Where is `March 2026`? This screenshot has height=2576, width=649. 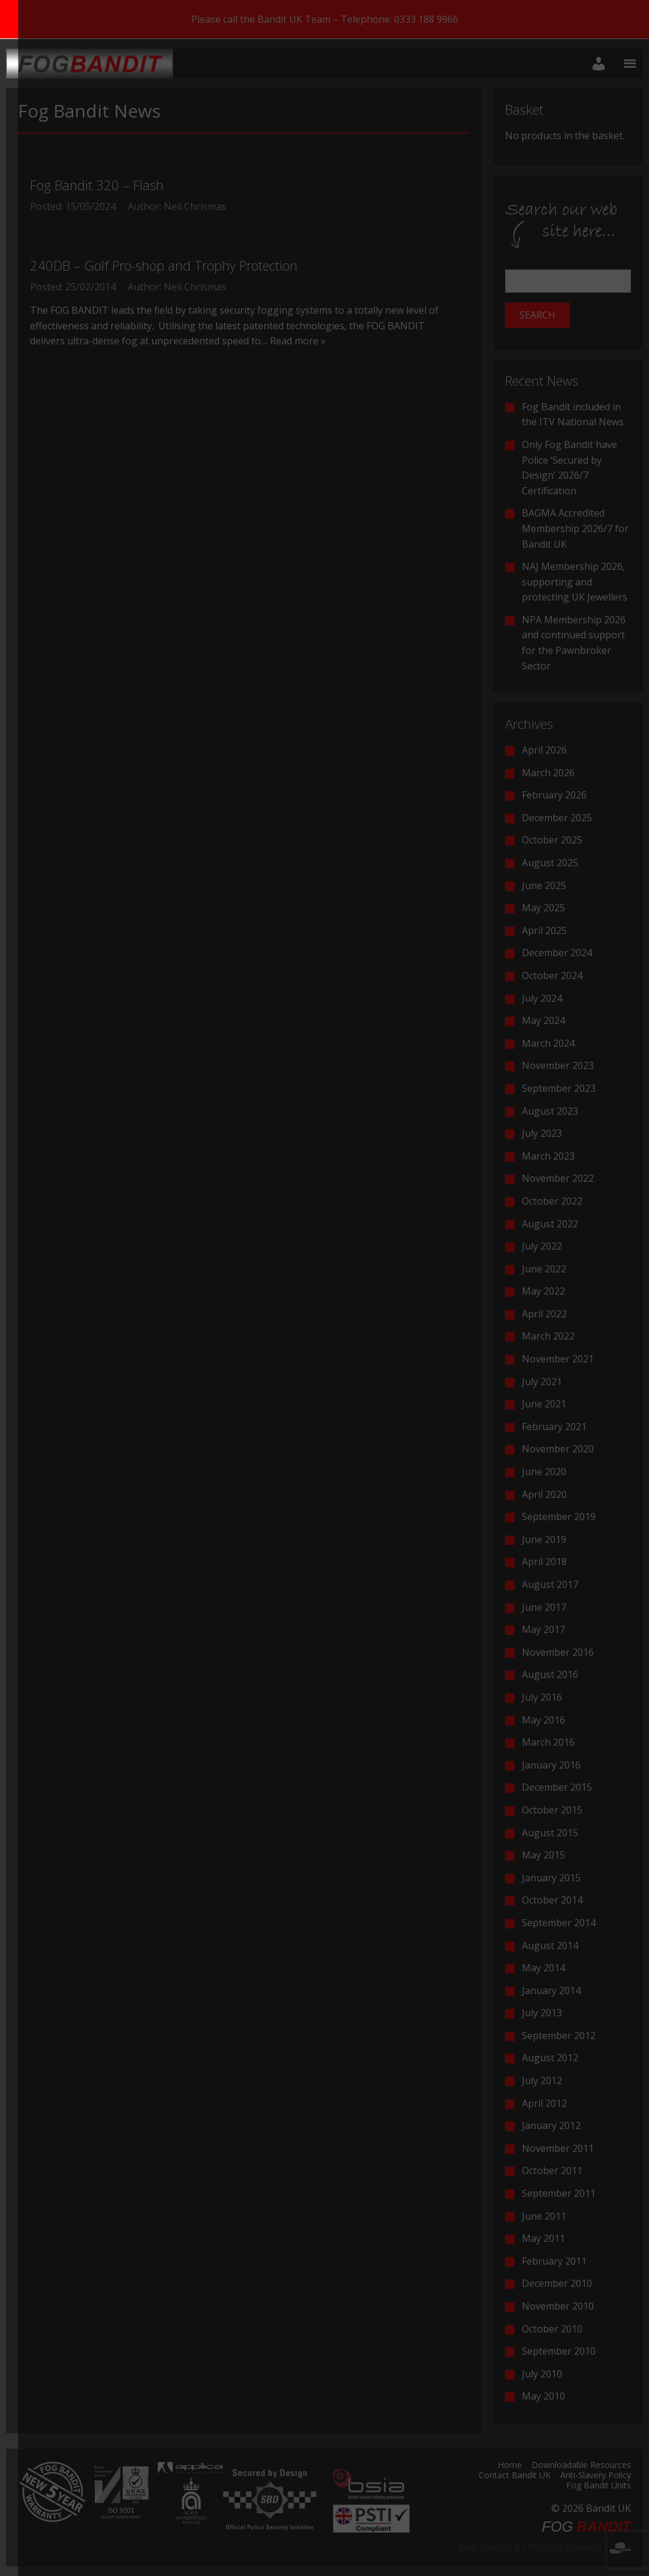
March 2026 is located at coordinates (548, 772).